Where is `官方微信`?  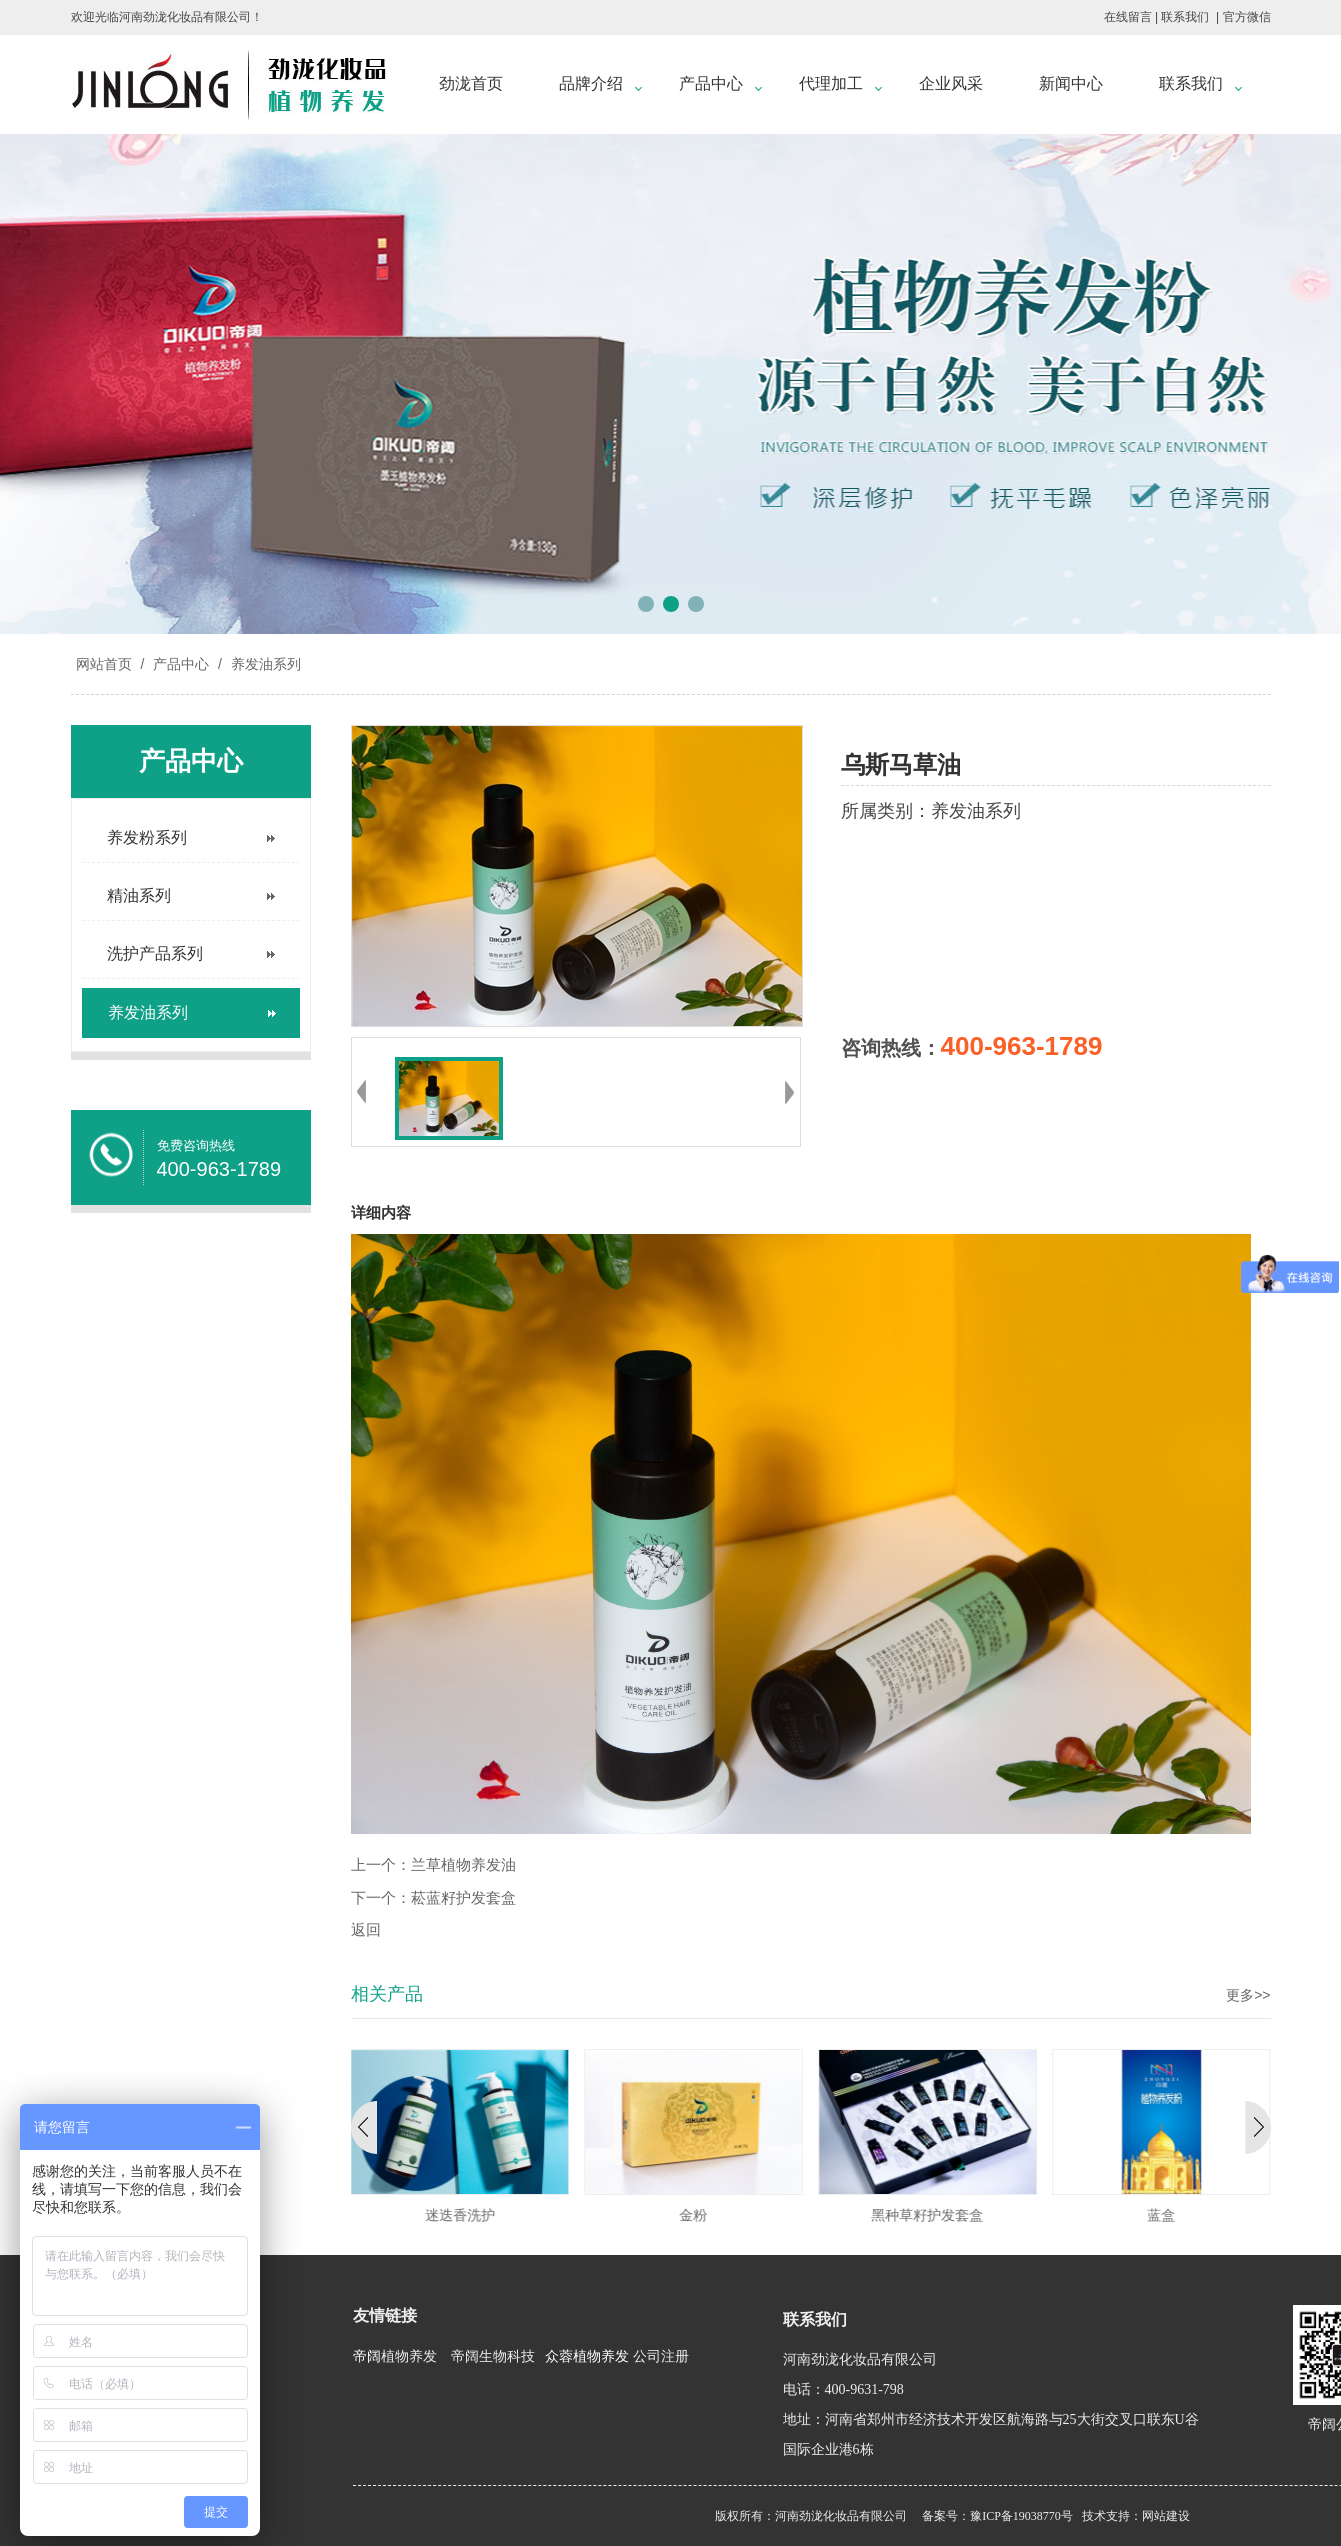 官方微信 is located at coordinates (1247, 17).